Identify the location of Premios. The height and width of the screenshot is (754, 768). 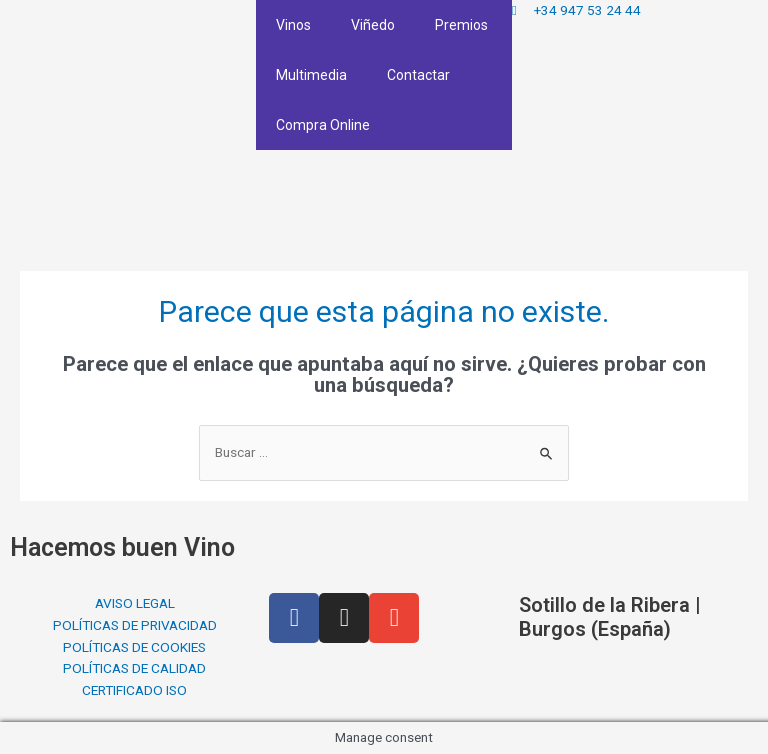
(461, 25).